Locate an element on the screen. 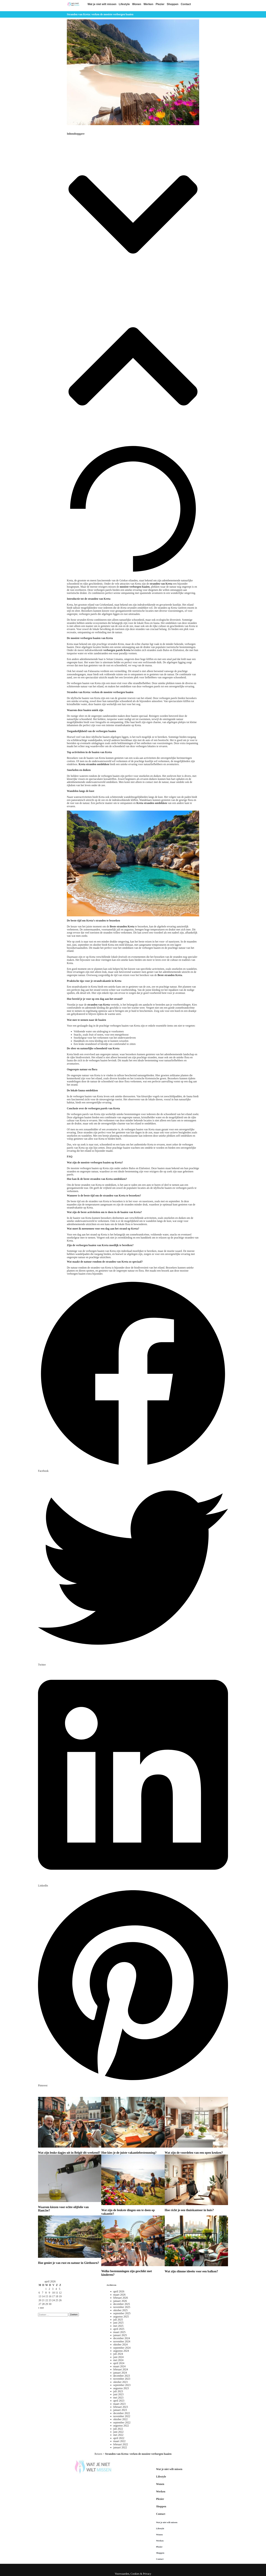  13 [Bericht gepubliceerd op 13 April 2026] is located at coordinates (40, 2266).